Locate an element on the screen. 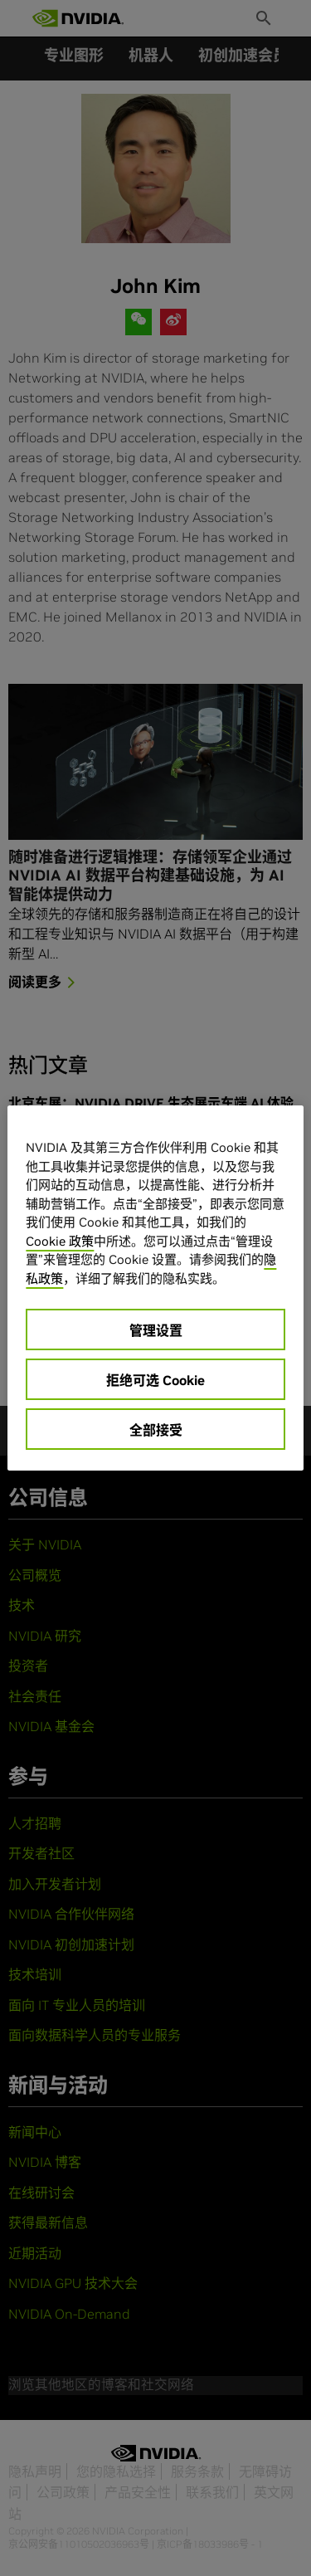 Image resolution: width=311 pixels, height=2576 pixels. 拒绝可选 Cookie is located at coordinates (155, 1380).